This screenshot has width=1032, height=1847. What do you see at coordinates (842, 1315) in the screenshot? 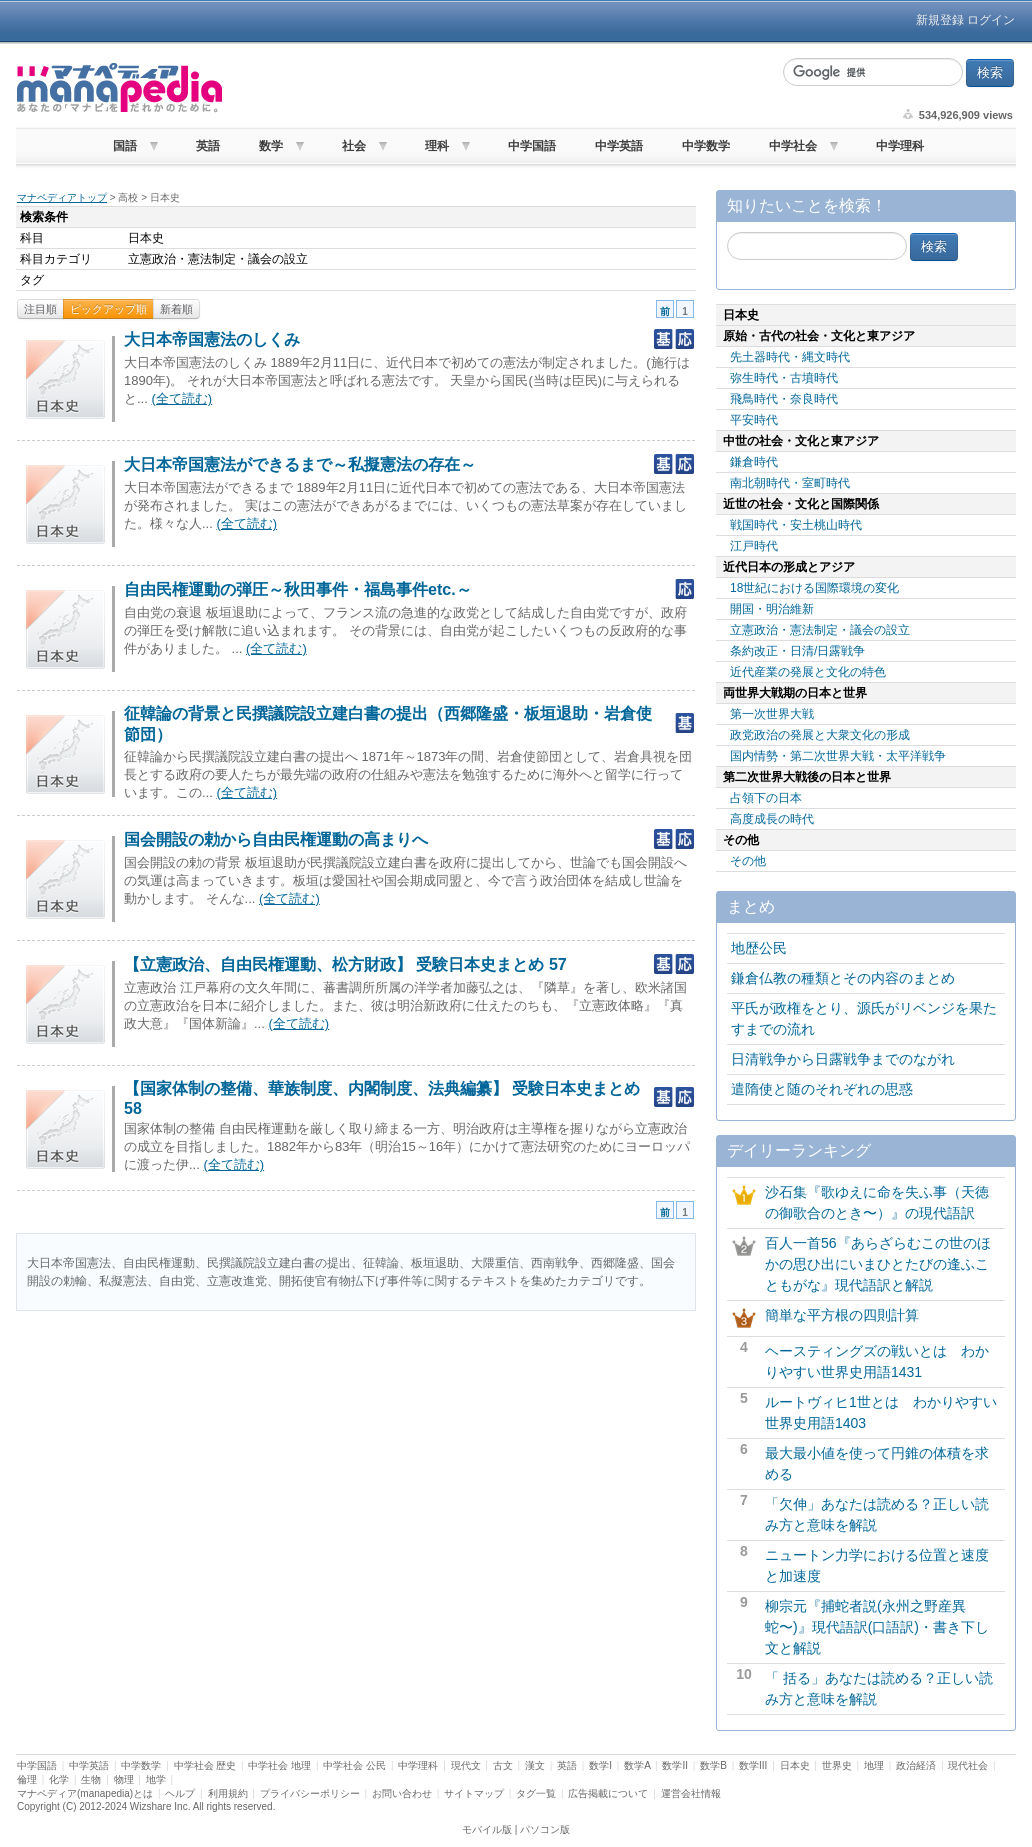
I see `簡単な平方根の四則計算` at bounding box center [842, 1315].